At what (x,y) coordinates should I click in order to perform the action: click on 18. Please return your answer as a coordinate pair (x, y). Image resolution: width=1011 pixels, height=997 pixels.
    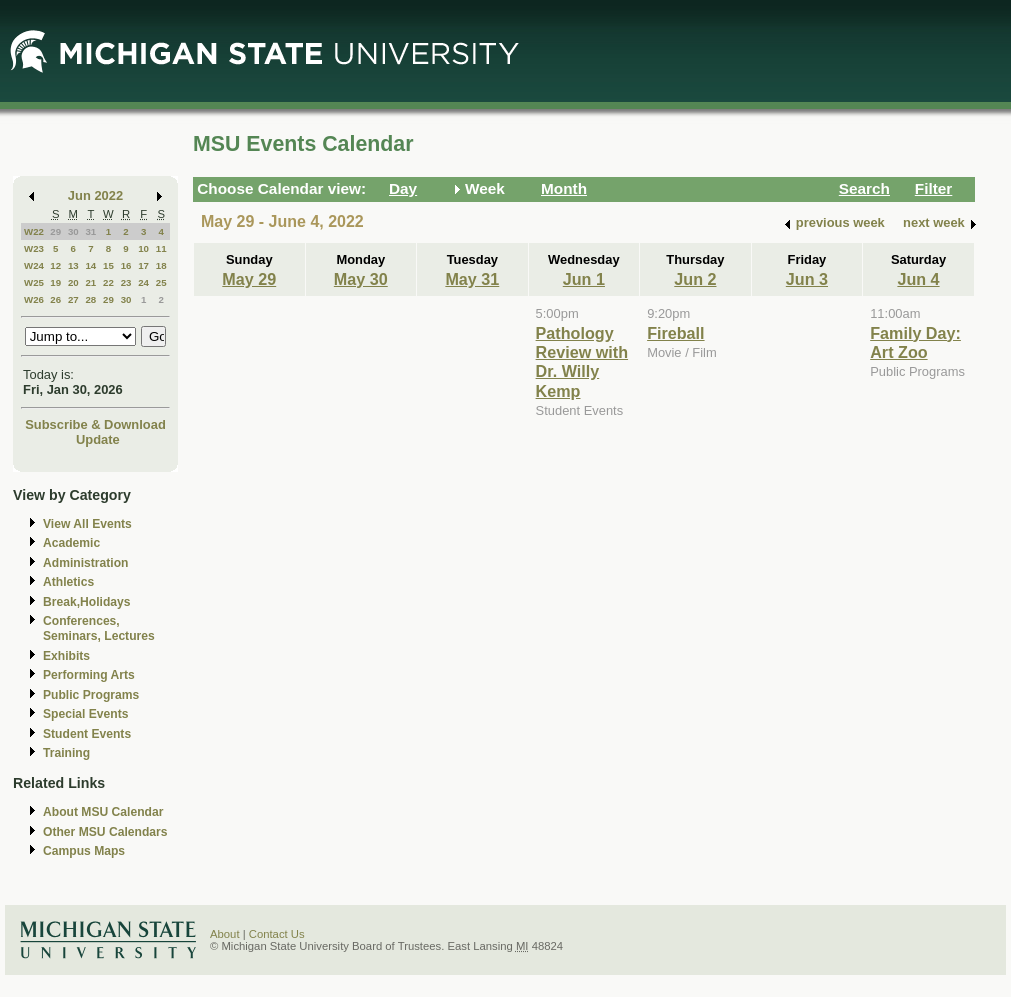
    Looking at the image, I should click on (161, 265).